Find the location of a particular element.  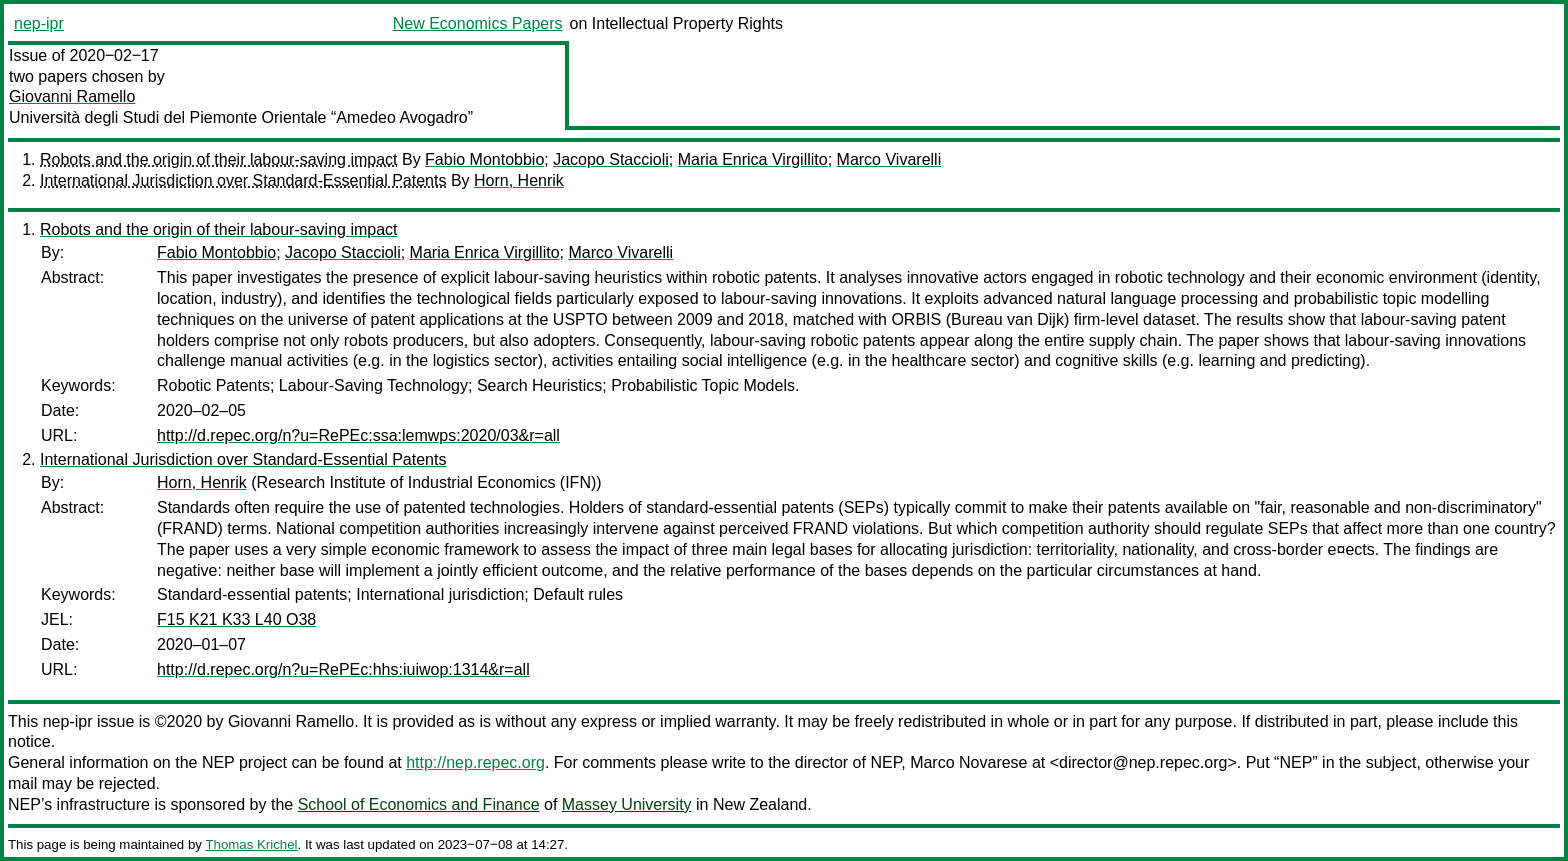

Marco Novarese is located at coordinates (968, 762).